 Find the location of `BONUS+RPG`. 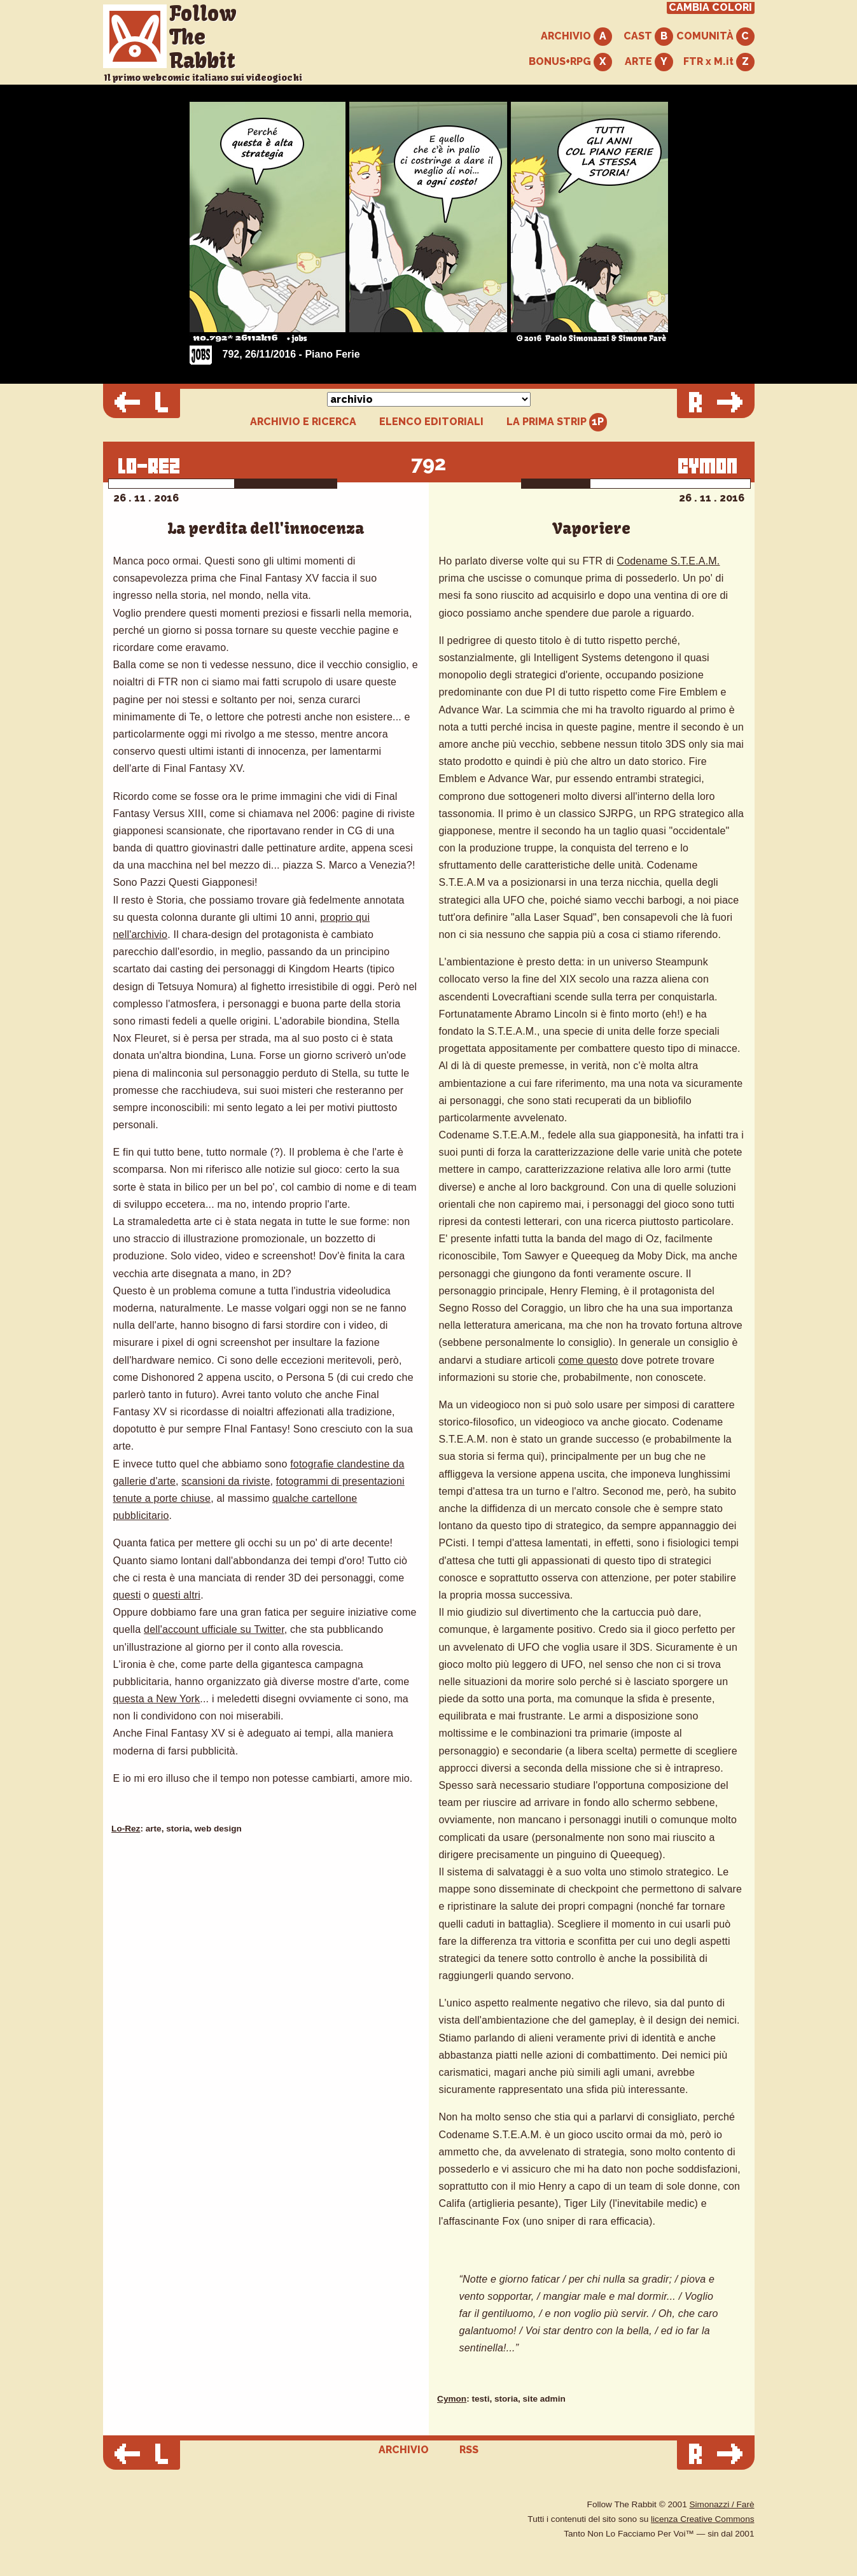

BONUS+RPG is located at coordinates (570, 62).